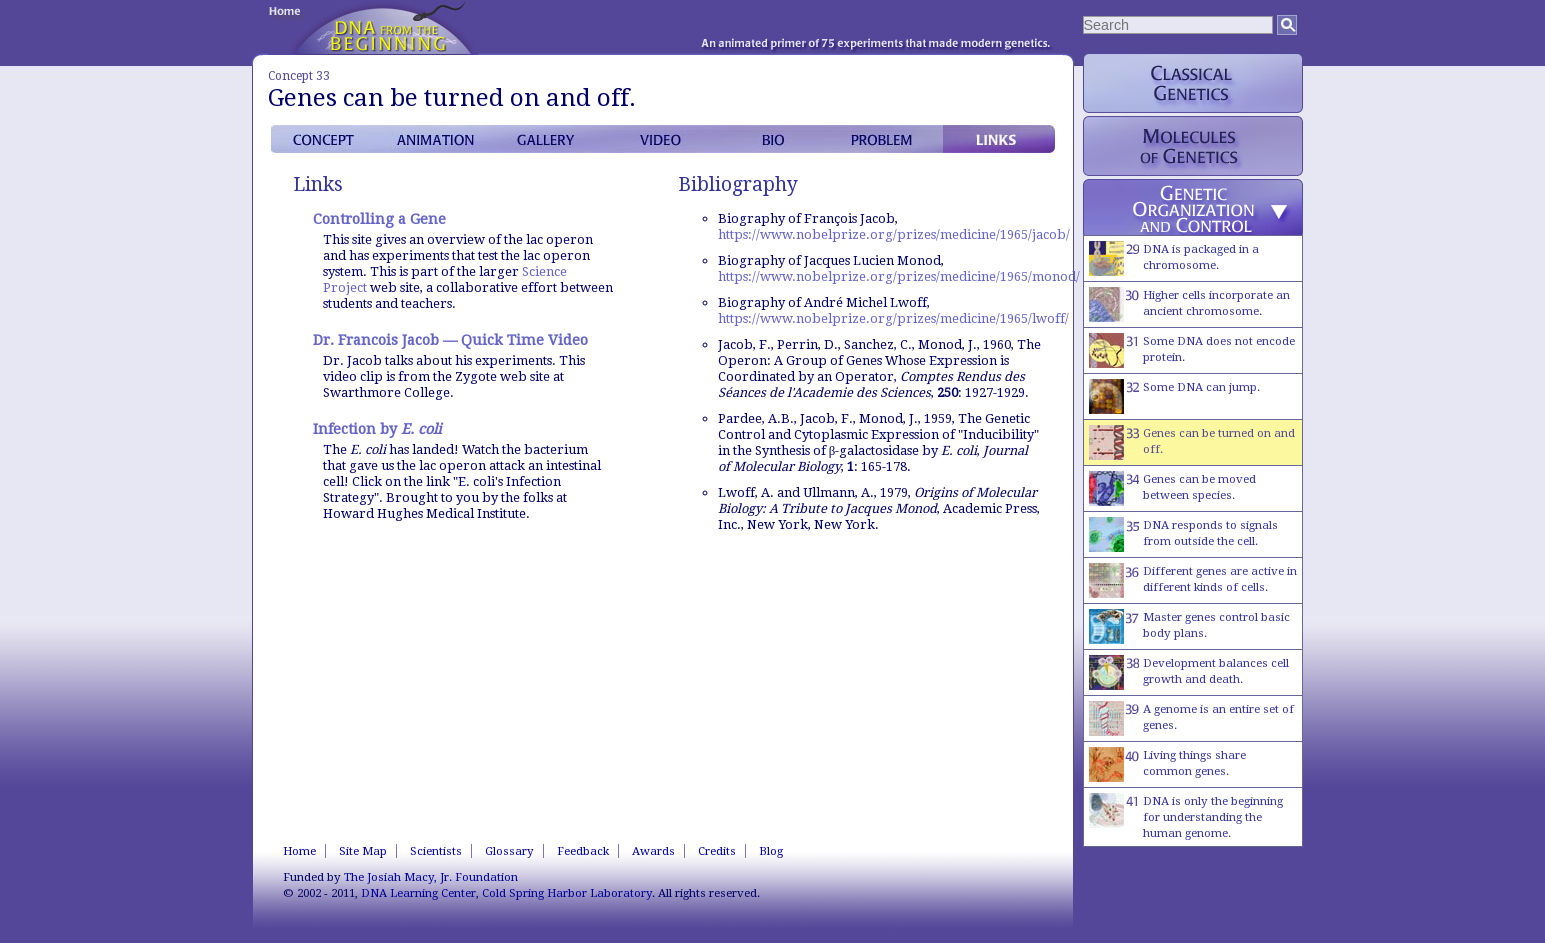  I want to click on DNA is packaged in a chromosome., so click(1174, 258).